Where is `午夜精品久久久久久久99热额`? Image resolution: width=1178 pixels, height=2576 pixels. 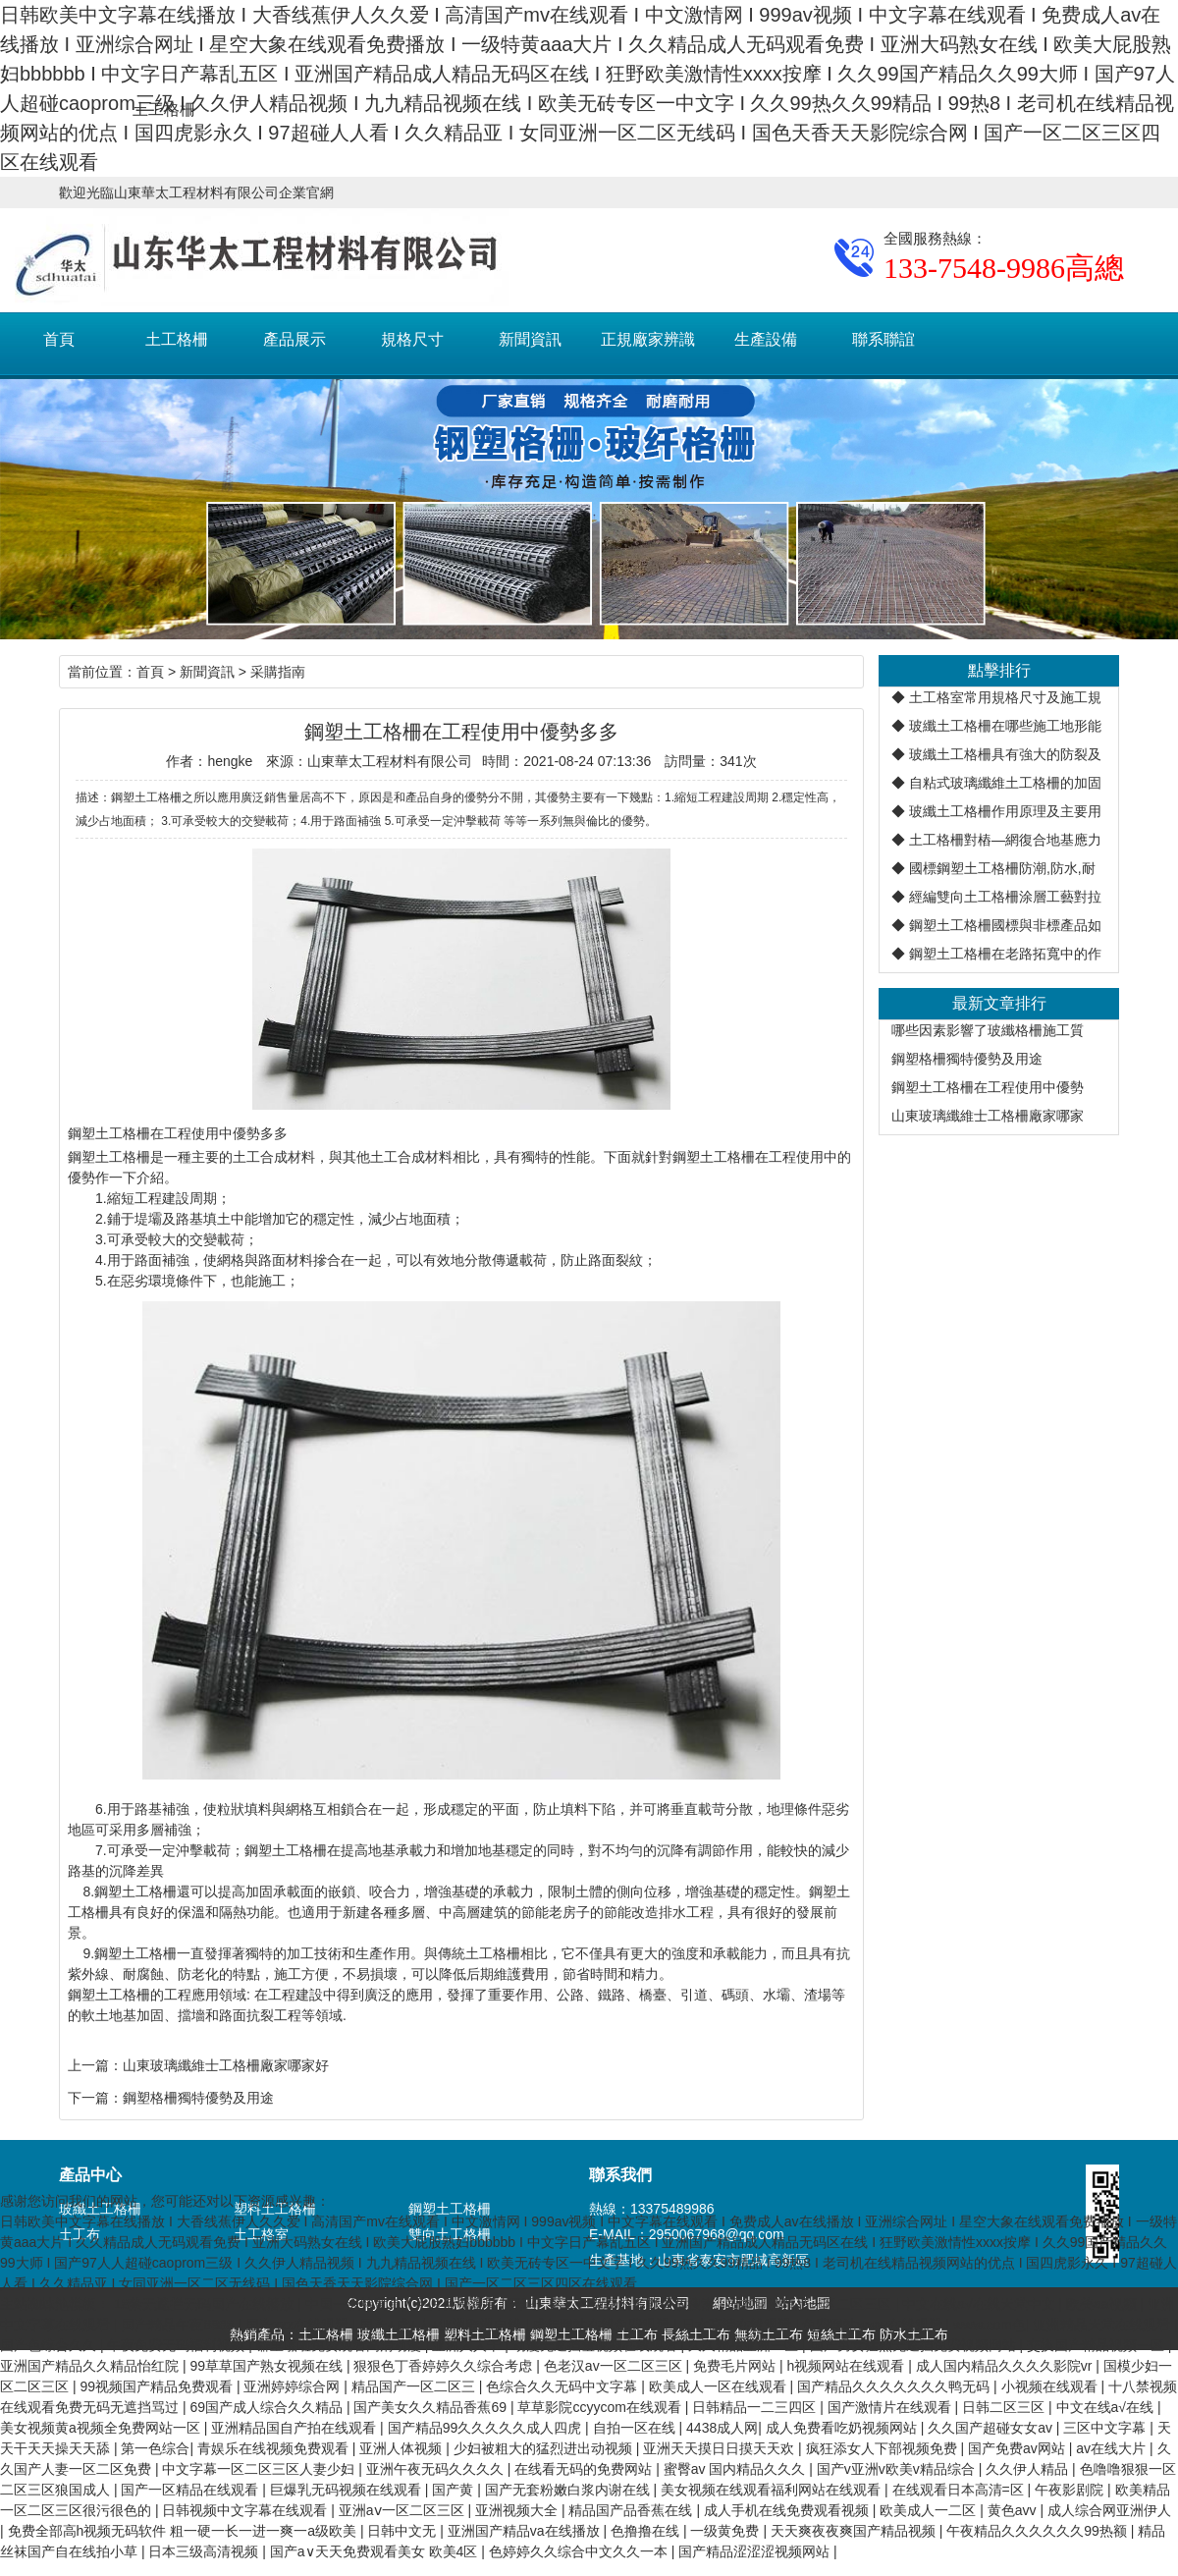
午夜精品久久久久久久99热额 is located at coordinates (1038, 2531).